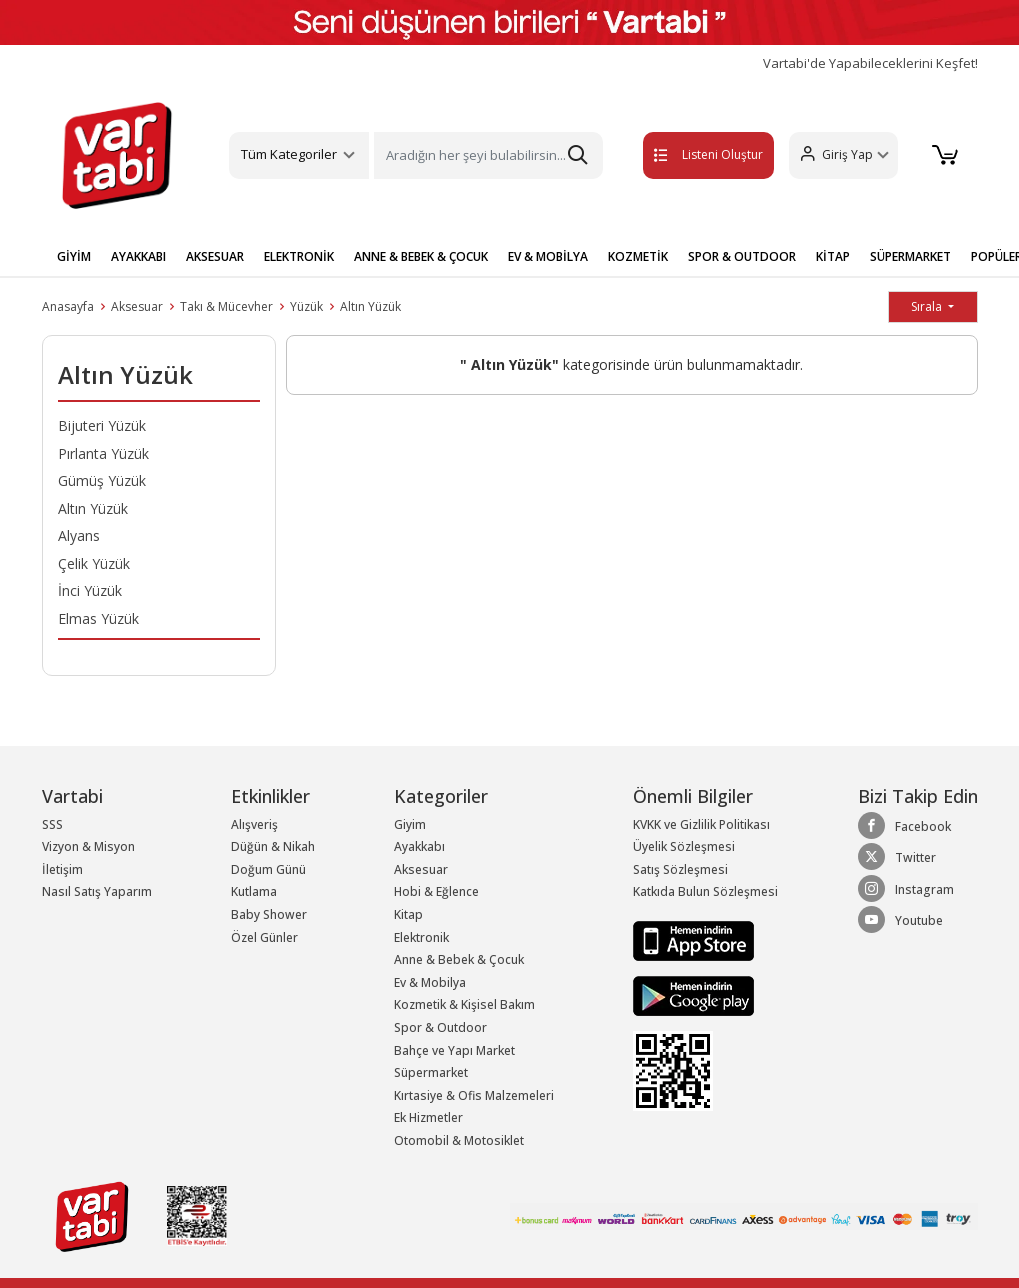 This screenshot has width=1019, height=1288. Describe the element at coordinates (910, 256) in the screenshot. I see `SÜPERMARKET` at that location.